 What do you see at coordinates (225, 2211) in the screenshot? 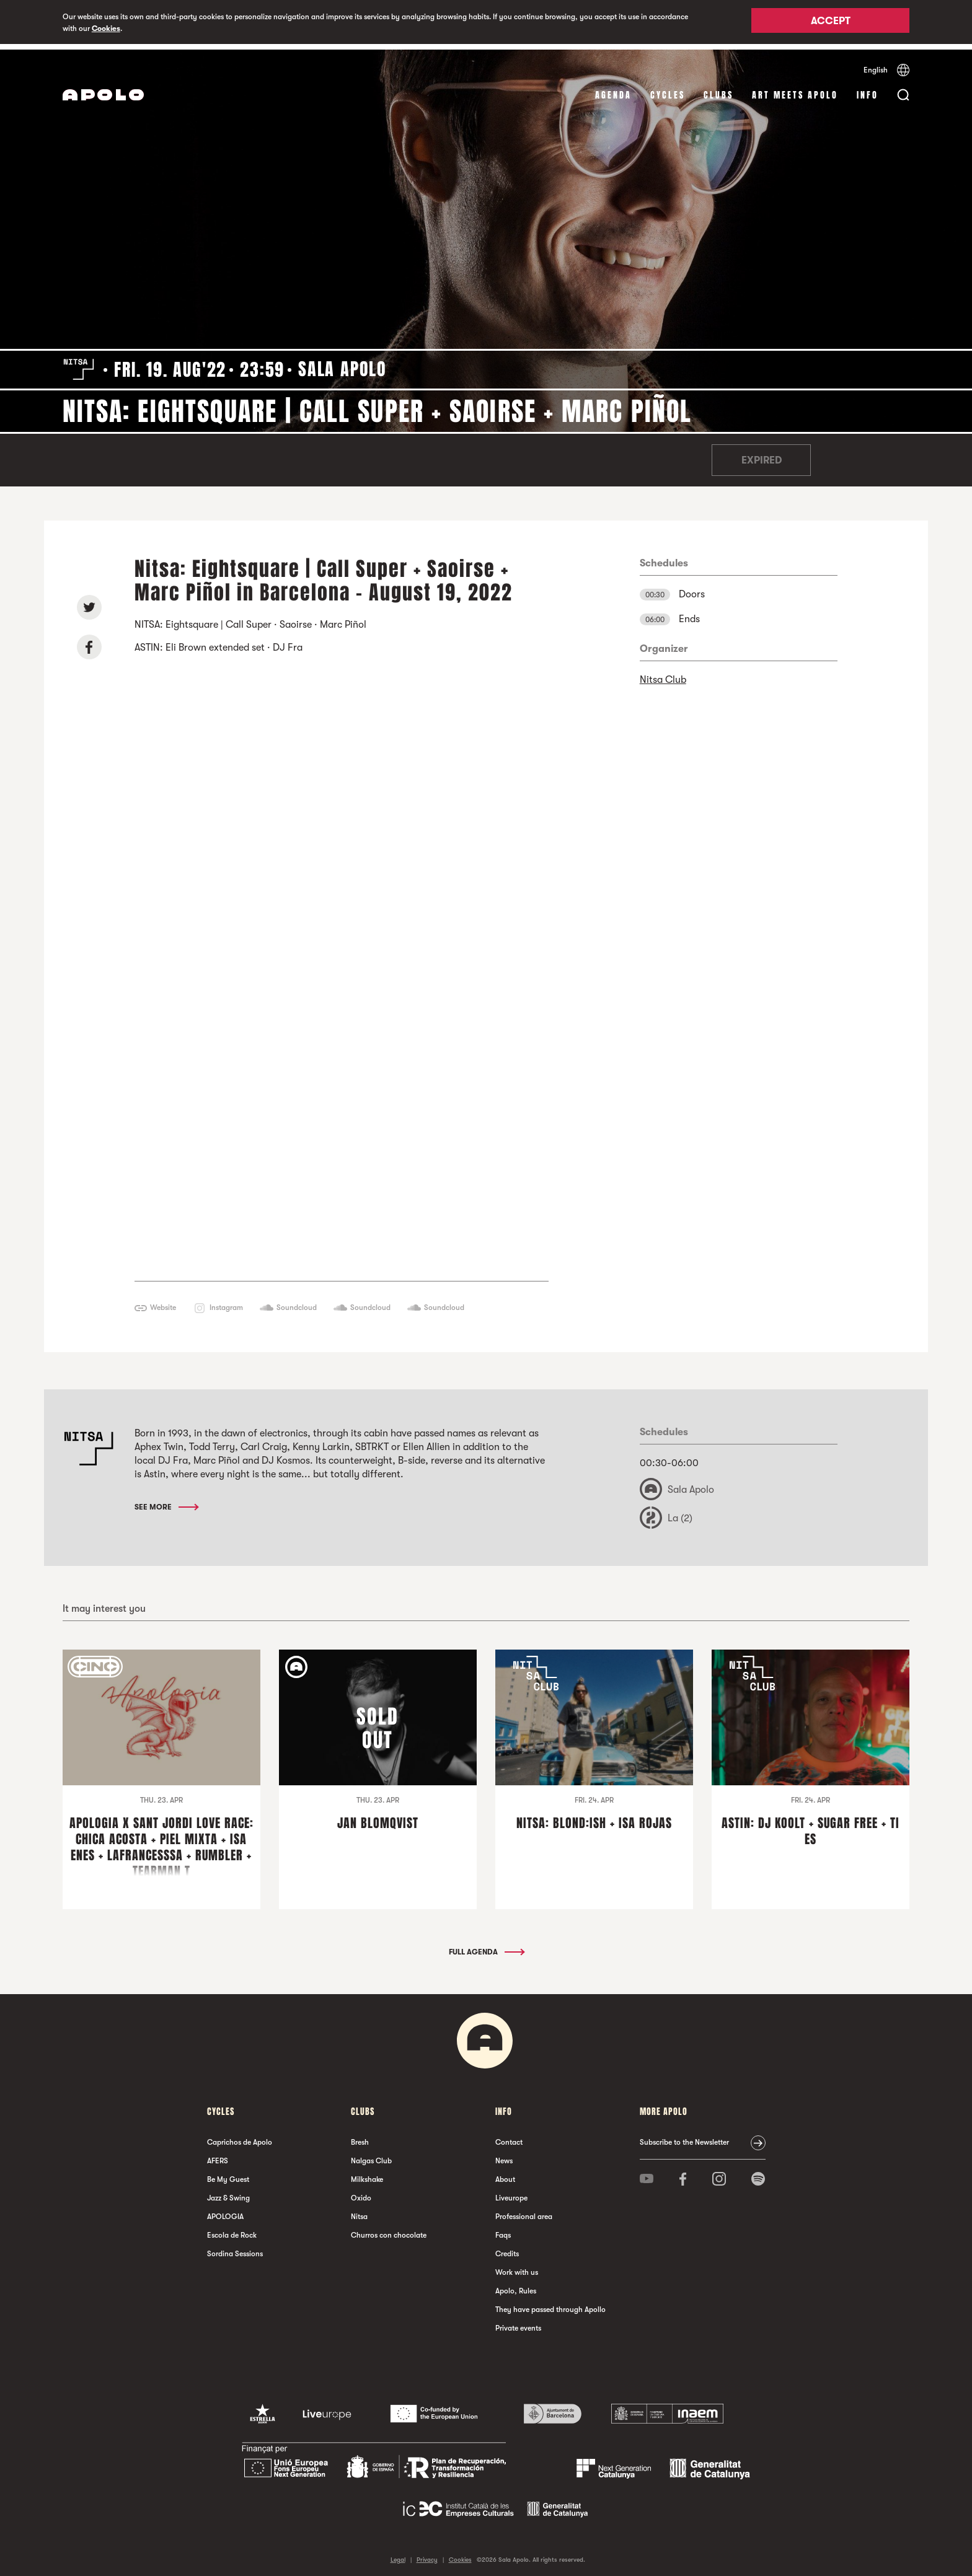
I see `APOLOGIA` at bounding box center [225, 2211].